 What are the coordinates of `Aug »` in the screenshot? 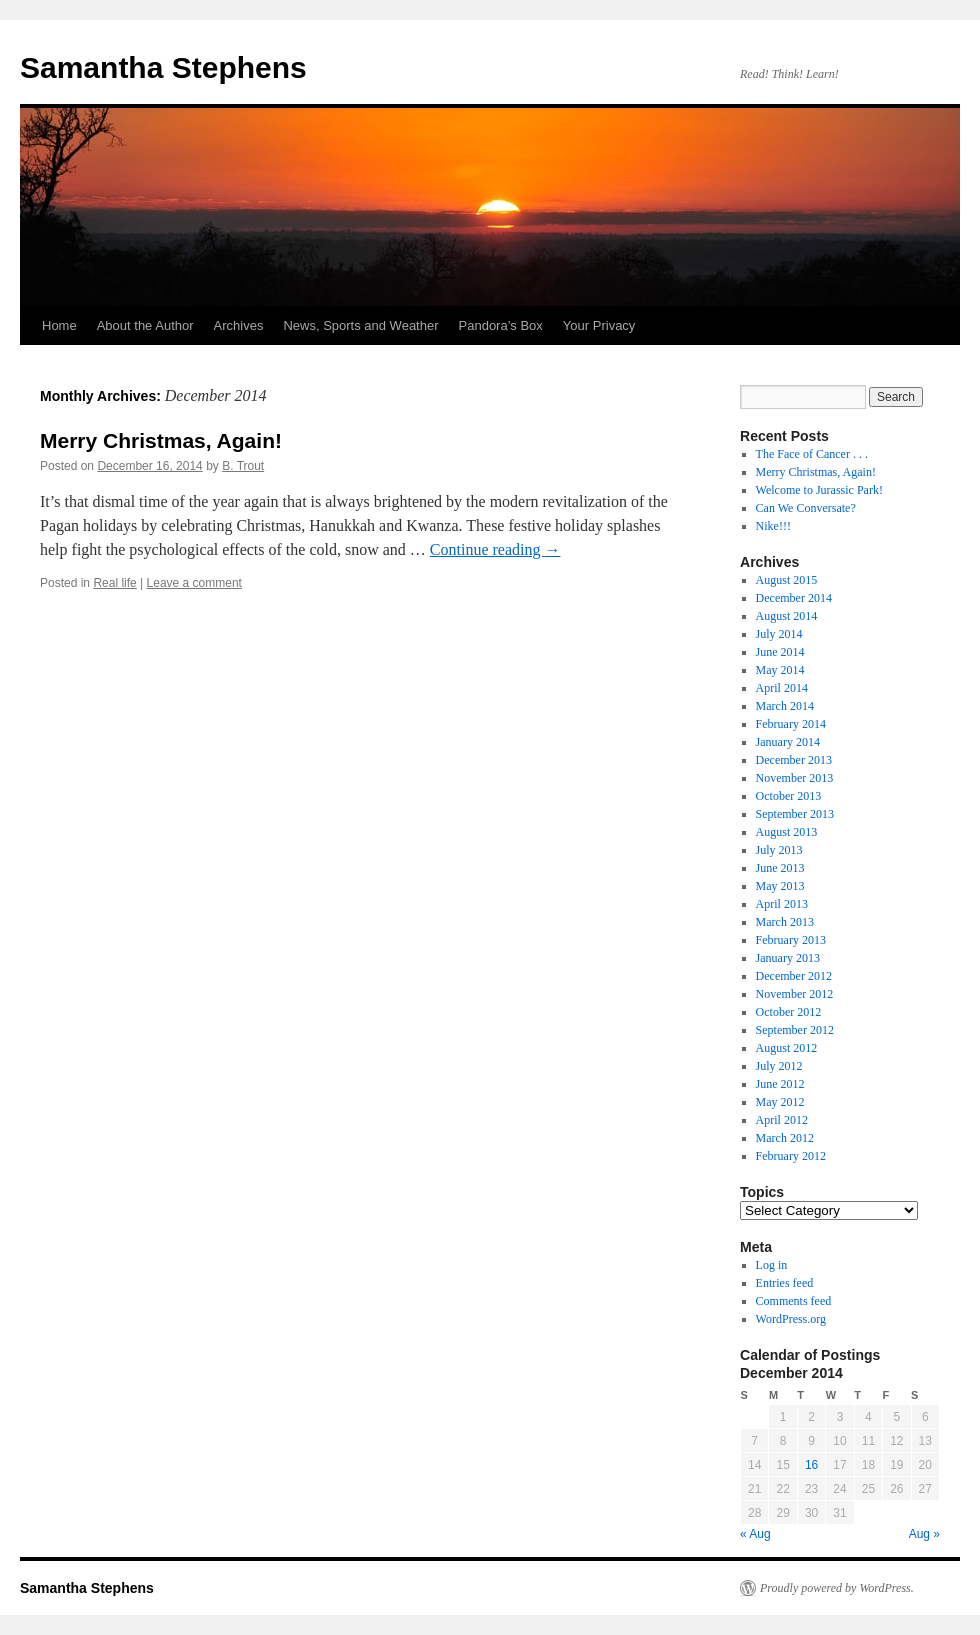 It's located at (924, 1534).